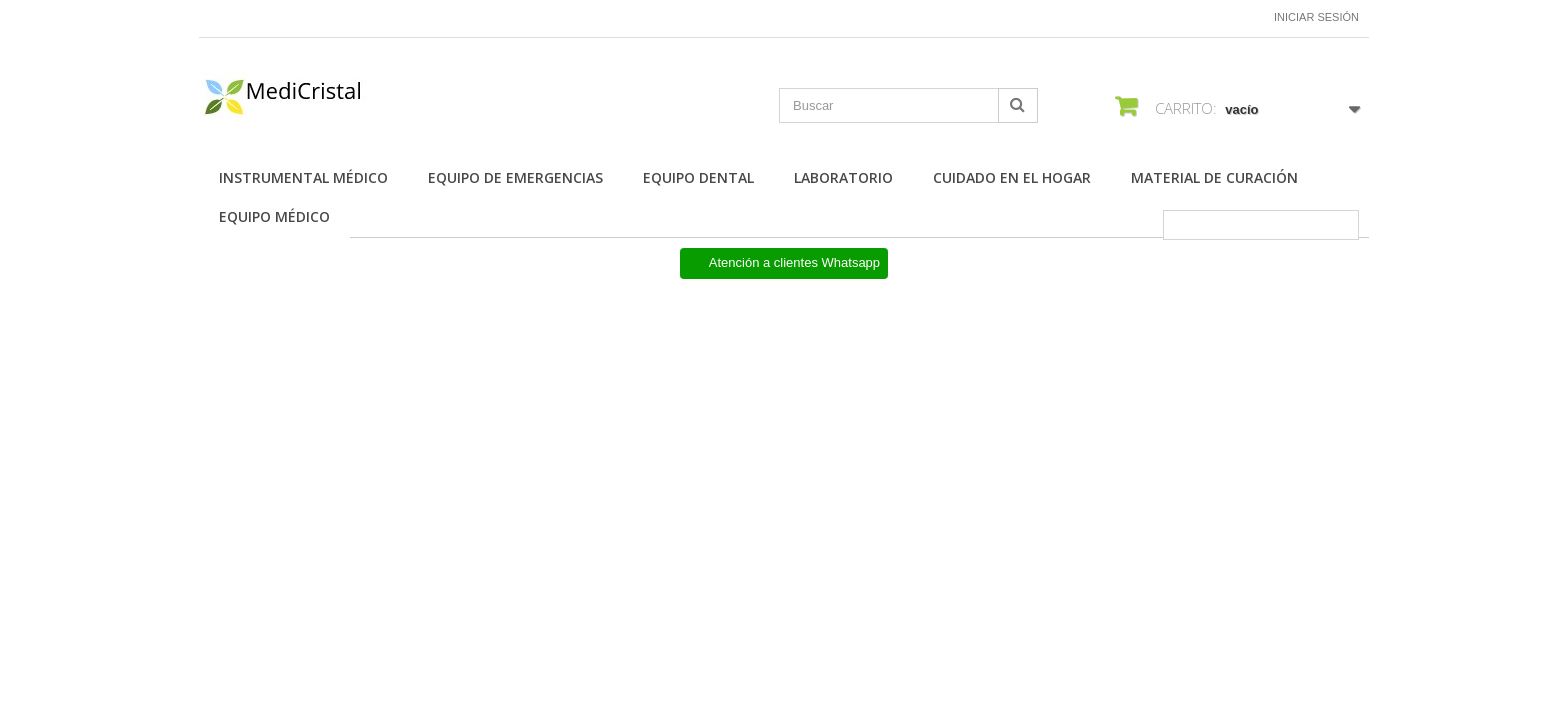 This screenshot has height=720, width=1568. What do you see at coordinates (1316, 17) in the screenshot?
I see `Iniciar sesión` at bounding box center [1316, 17].